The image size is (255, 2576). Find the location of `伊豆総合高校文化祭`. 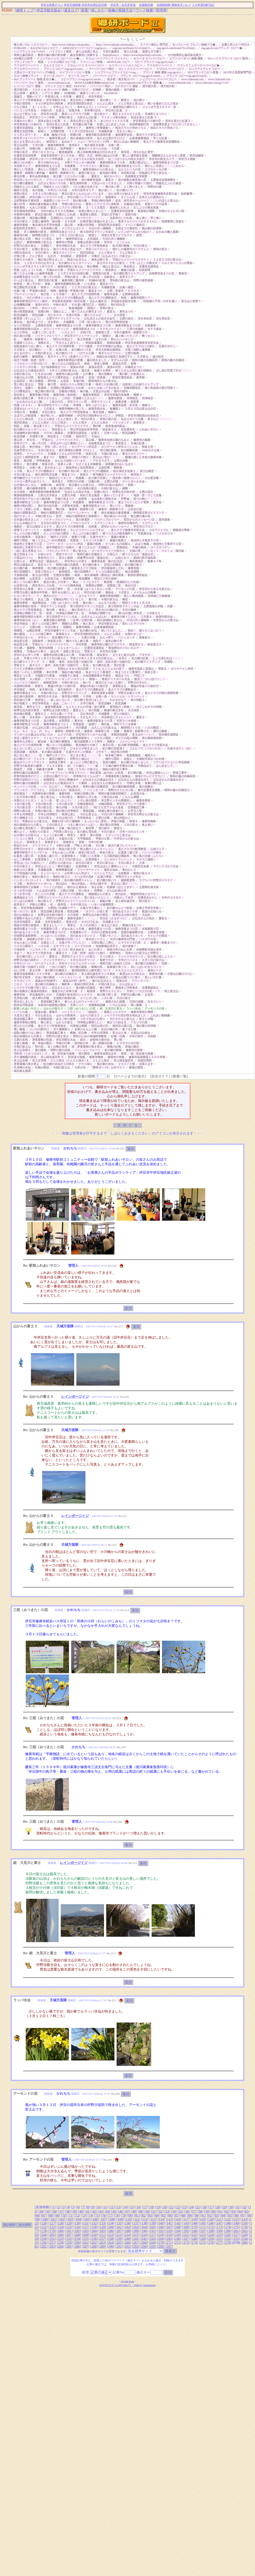

伊豆総合高校文化祭 is located at coordinates (123, 301).